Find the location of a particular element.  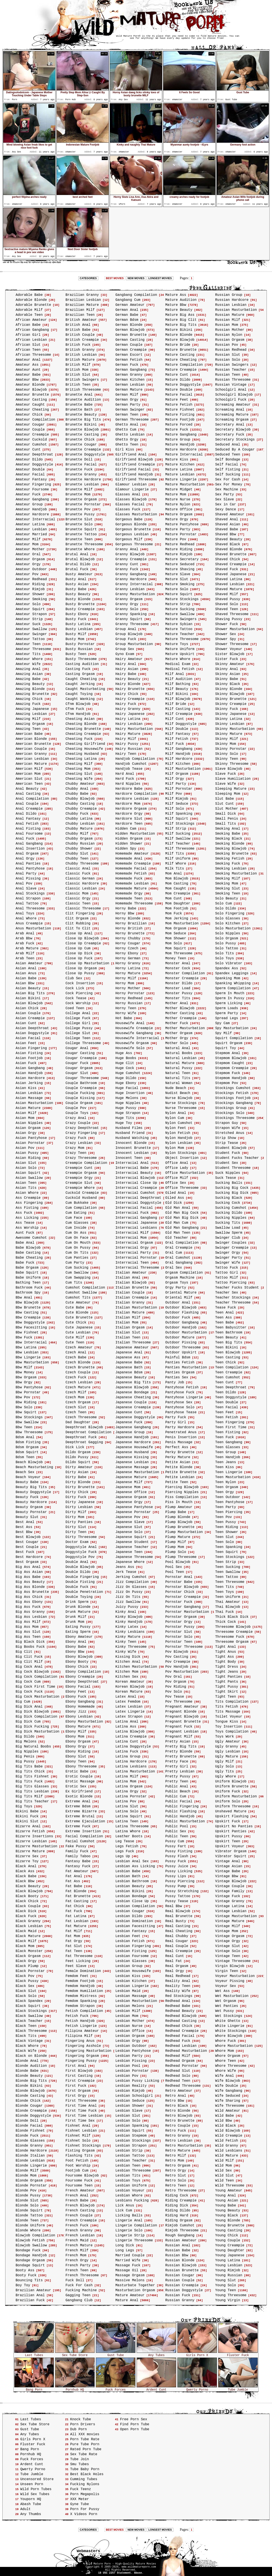

Female Domination is located at coordinates (83, 1971).